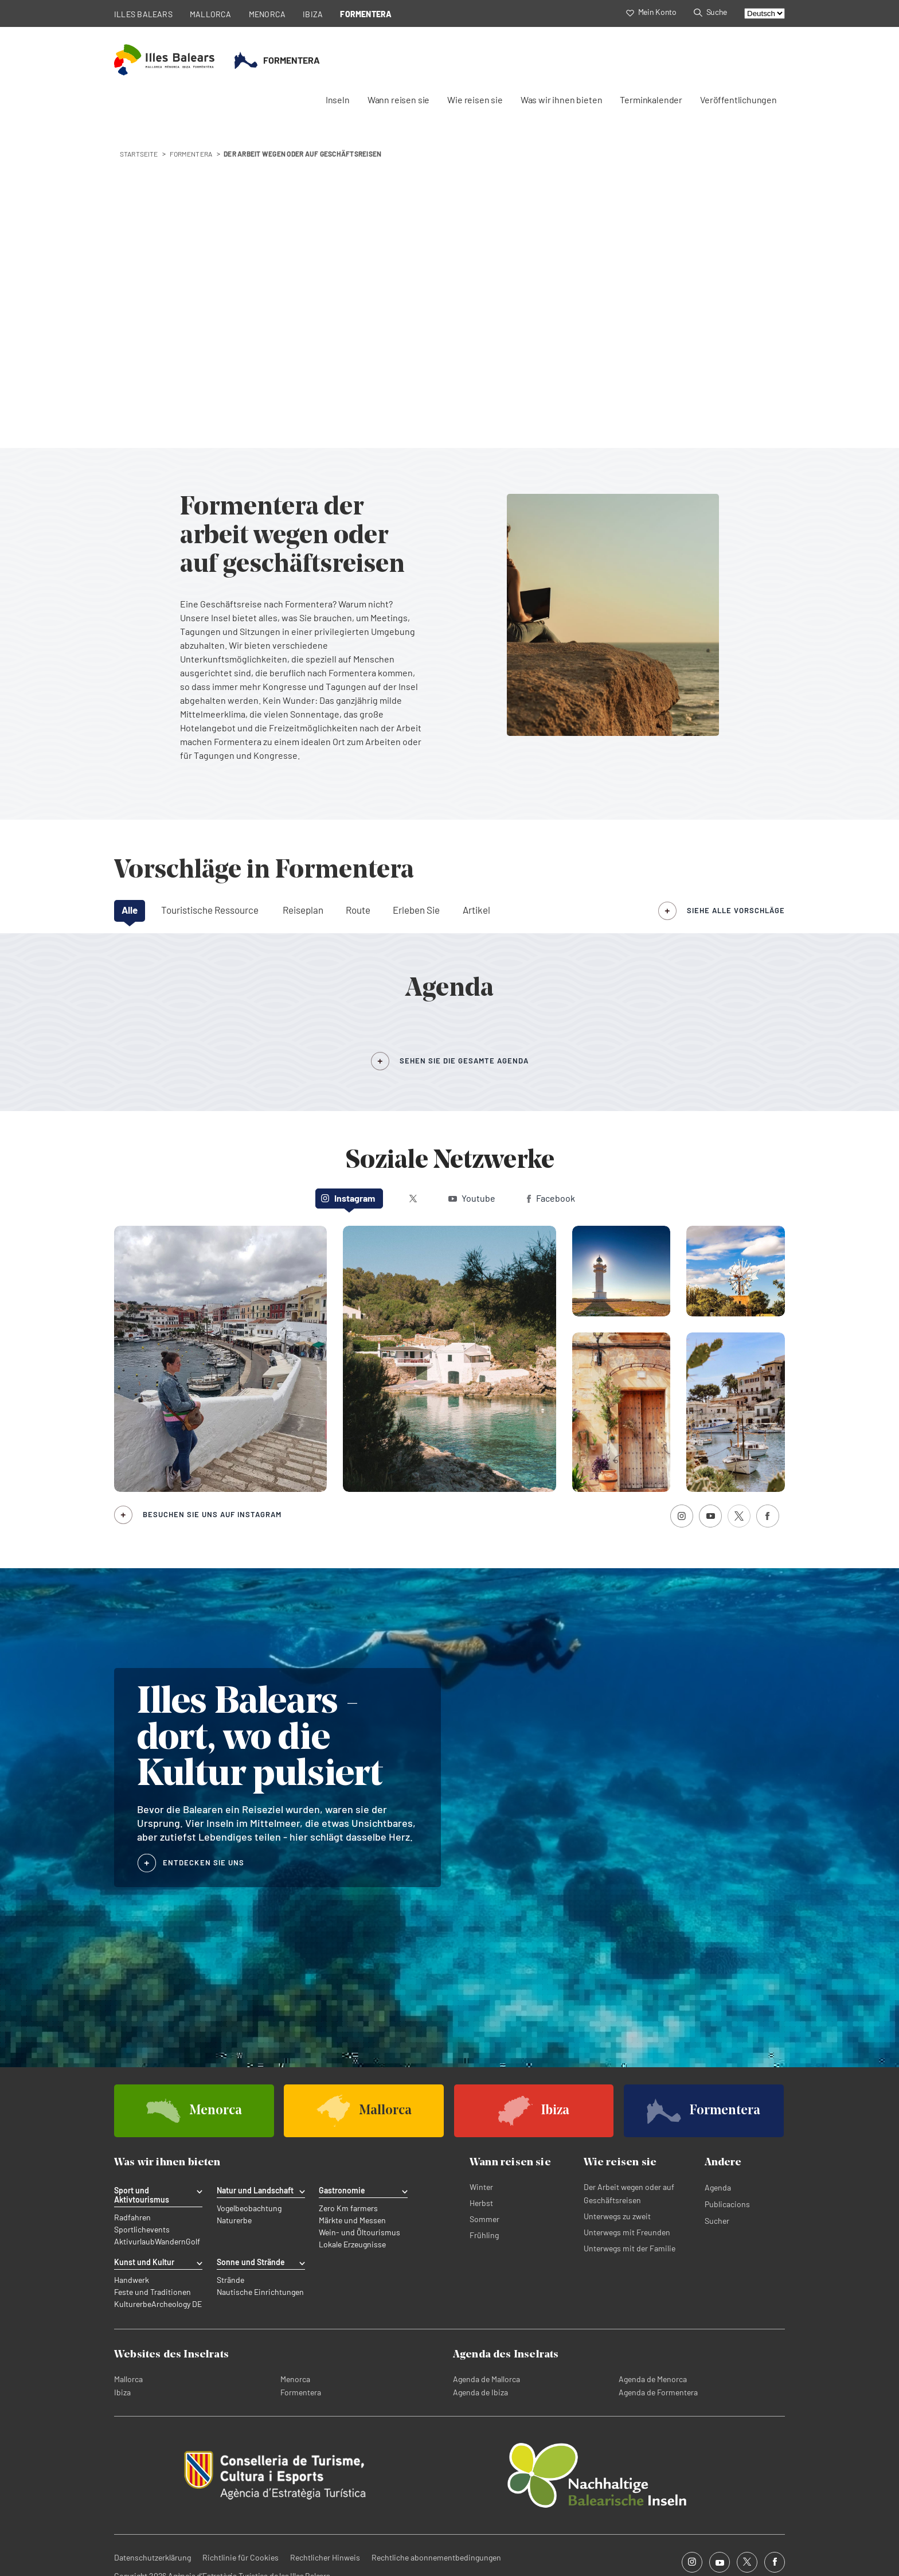 Image resolution: width=899 pixels, height=2576 pixels. What do you see at coordinates (142, 2229) in the screenshot?
I see `Sportlichevents` at bounding box center [142, 2229].